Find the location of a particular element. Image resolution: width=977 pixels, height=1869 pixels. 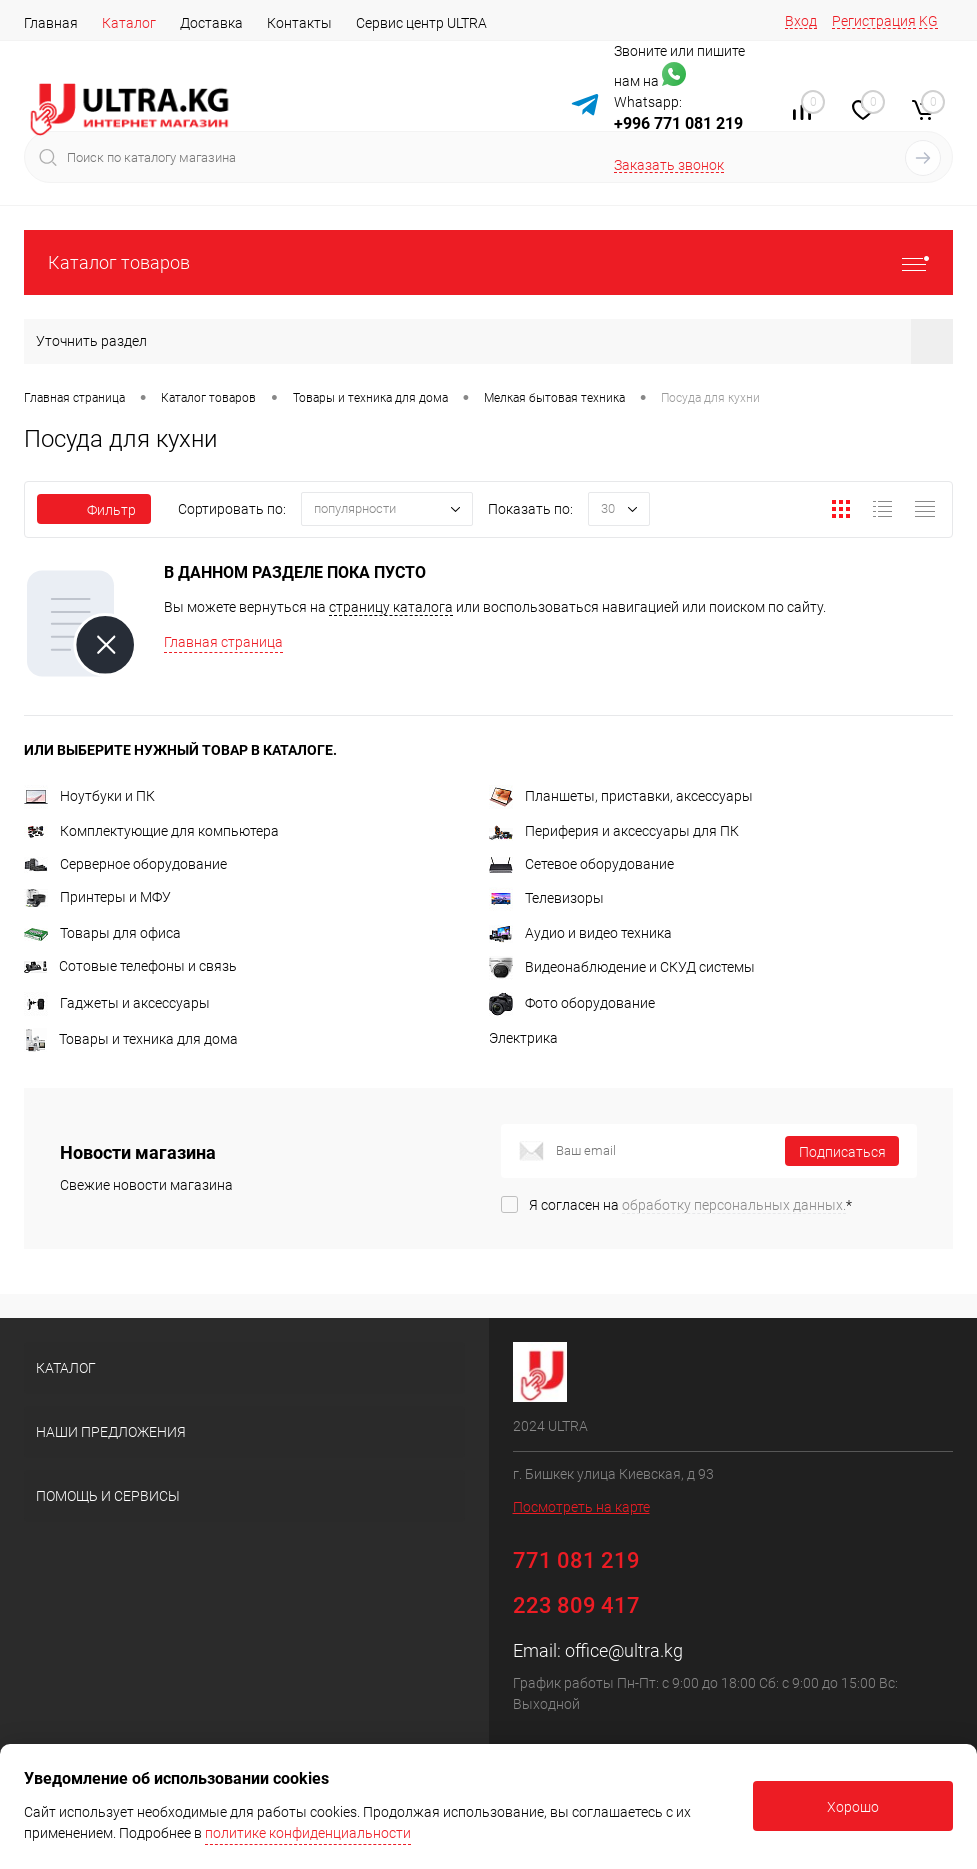

Товары для офиса is located at coordinates (102, 933).